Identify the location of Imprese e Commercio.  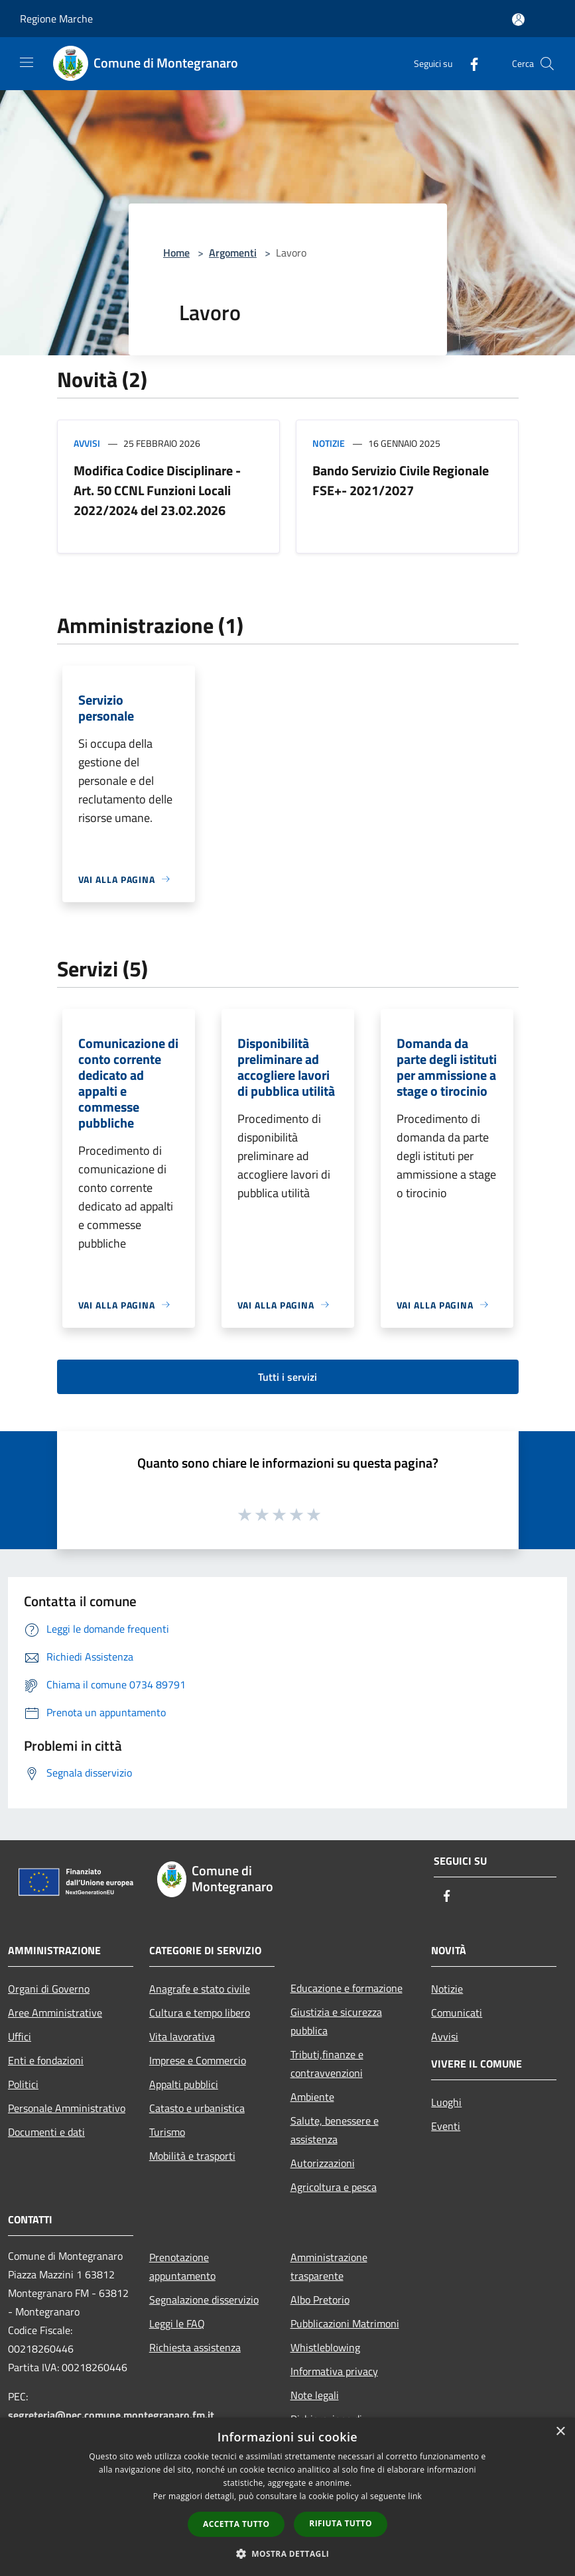
(197, 2060).